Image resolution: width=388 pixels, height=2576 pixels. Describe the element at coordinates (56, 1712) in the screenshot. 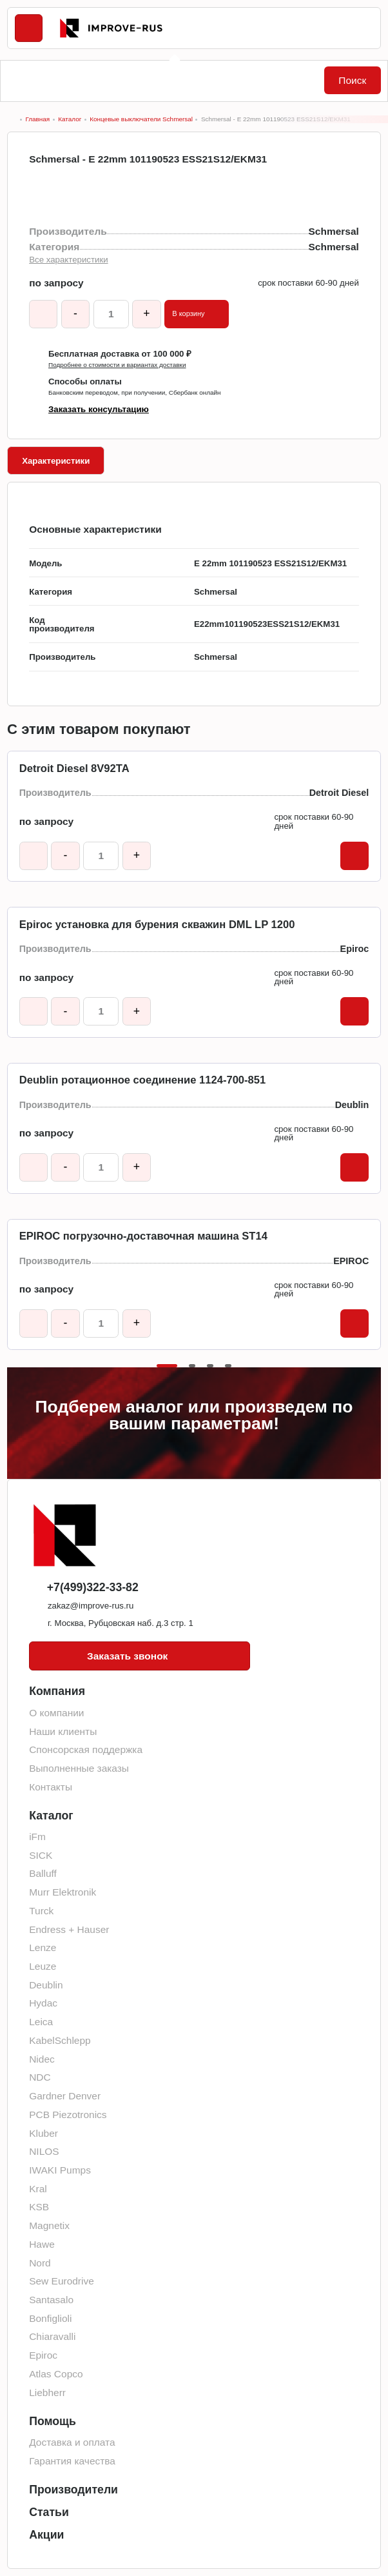

I see `О компании` at that location.